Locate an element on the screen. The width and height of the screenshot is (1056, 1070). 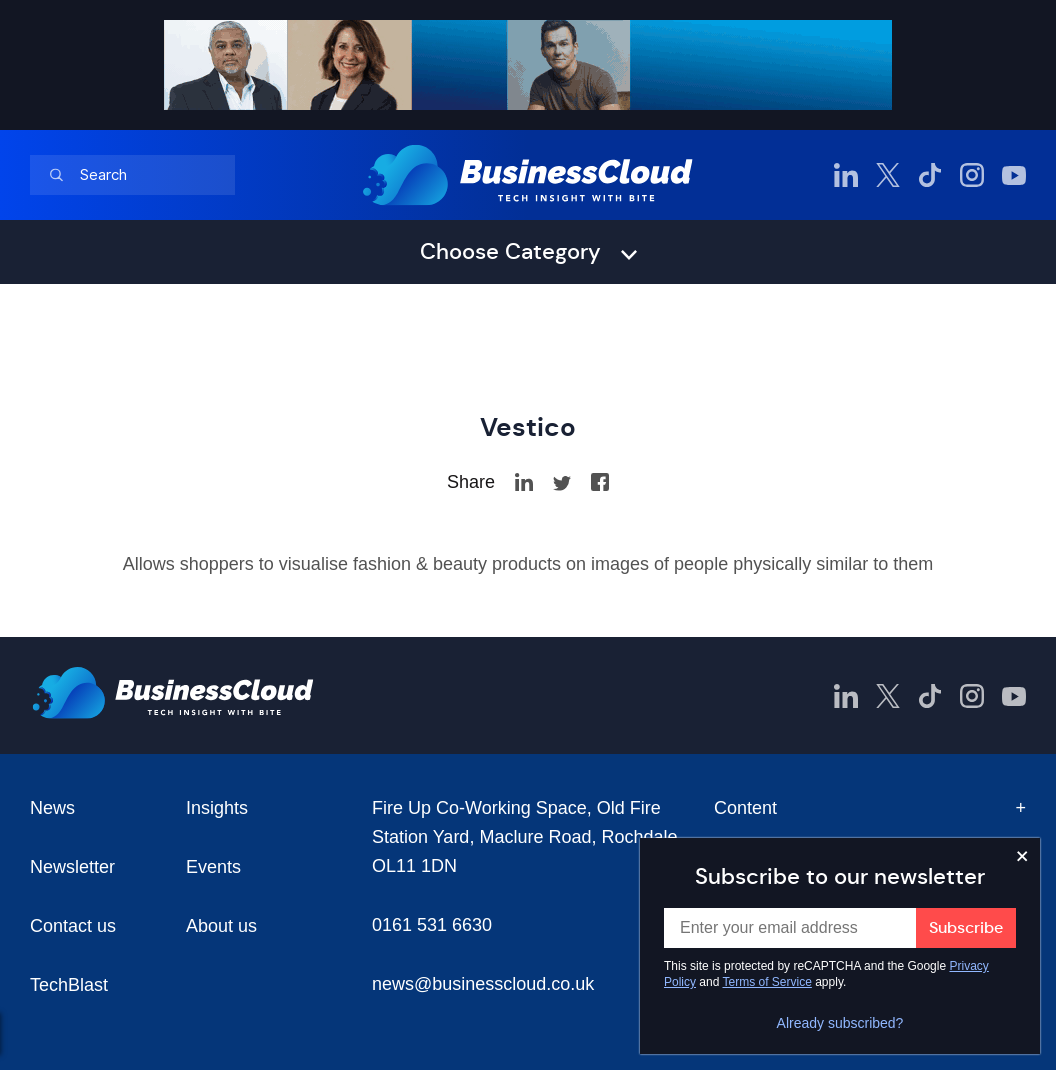
Events is located at coordinates (213, 867).